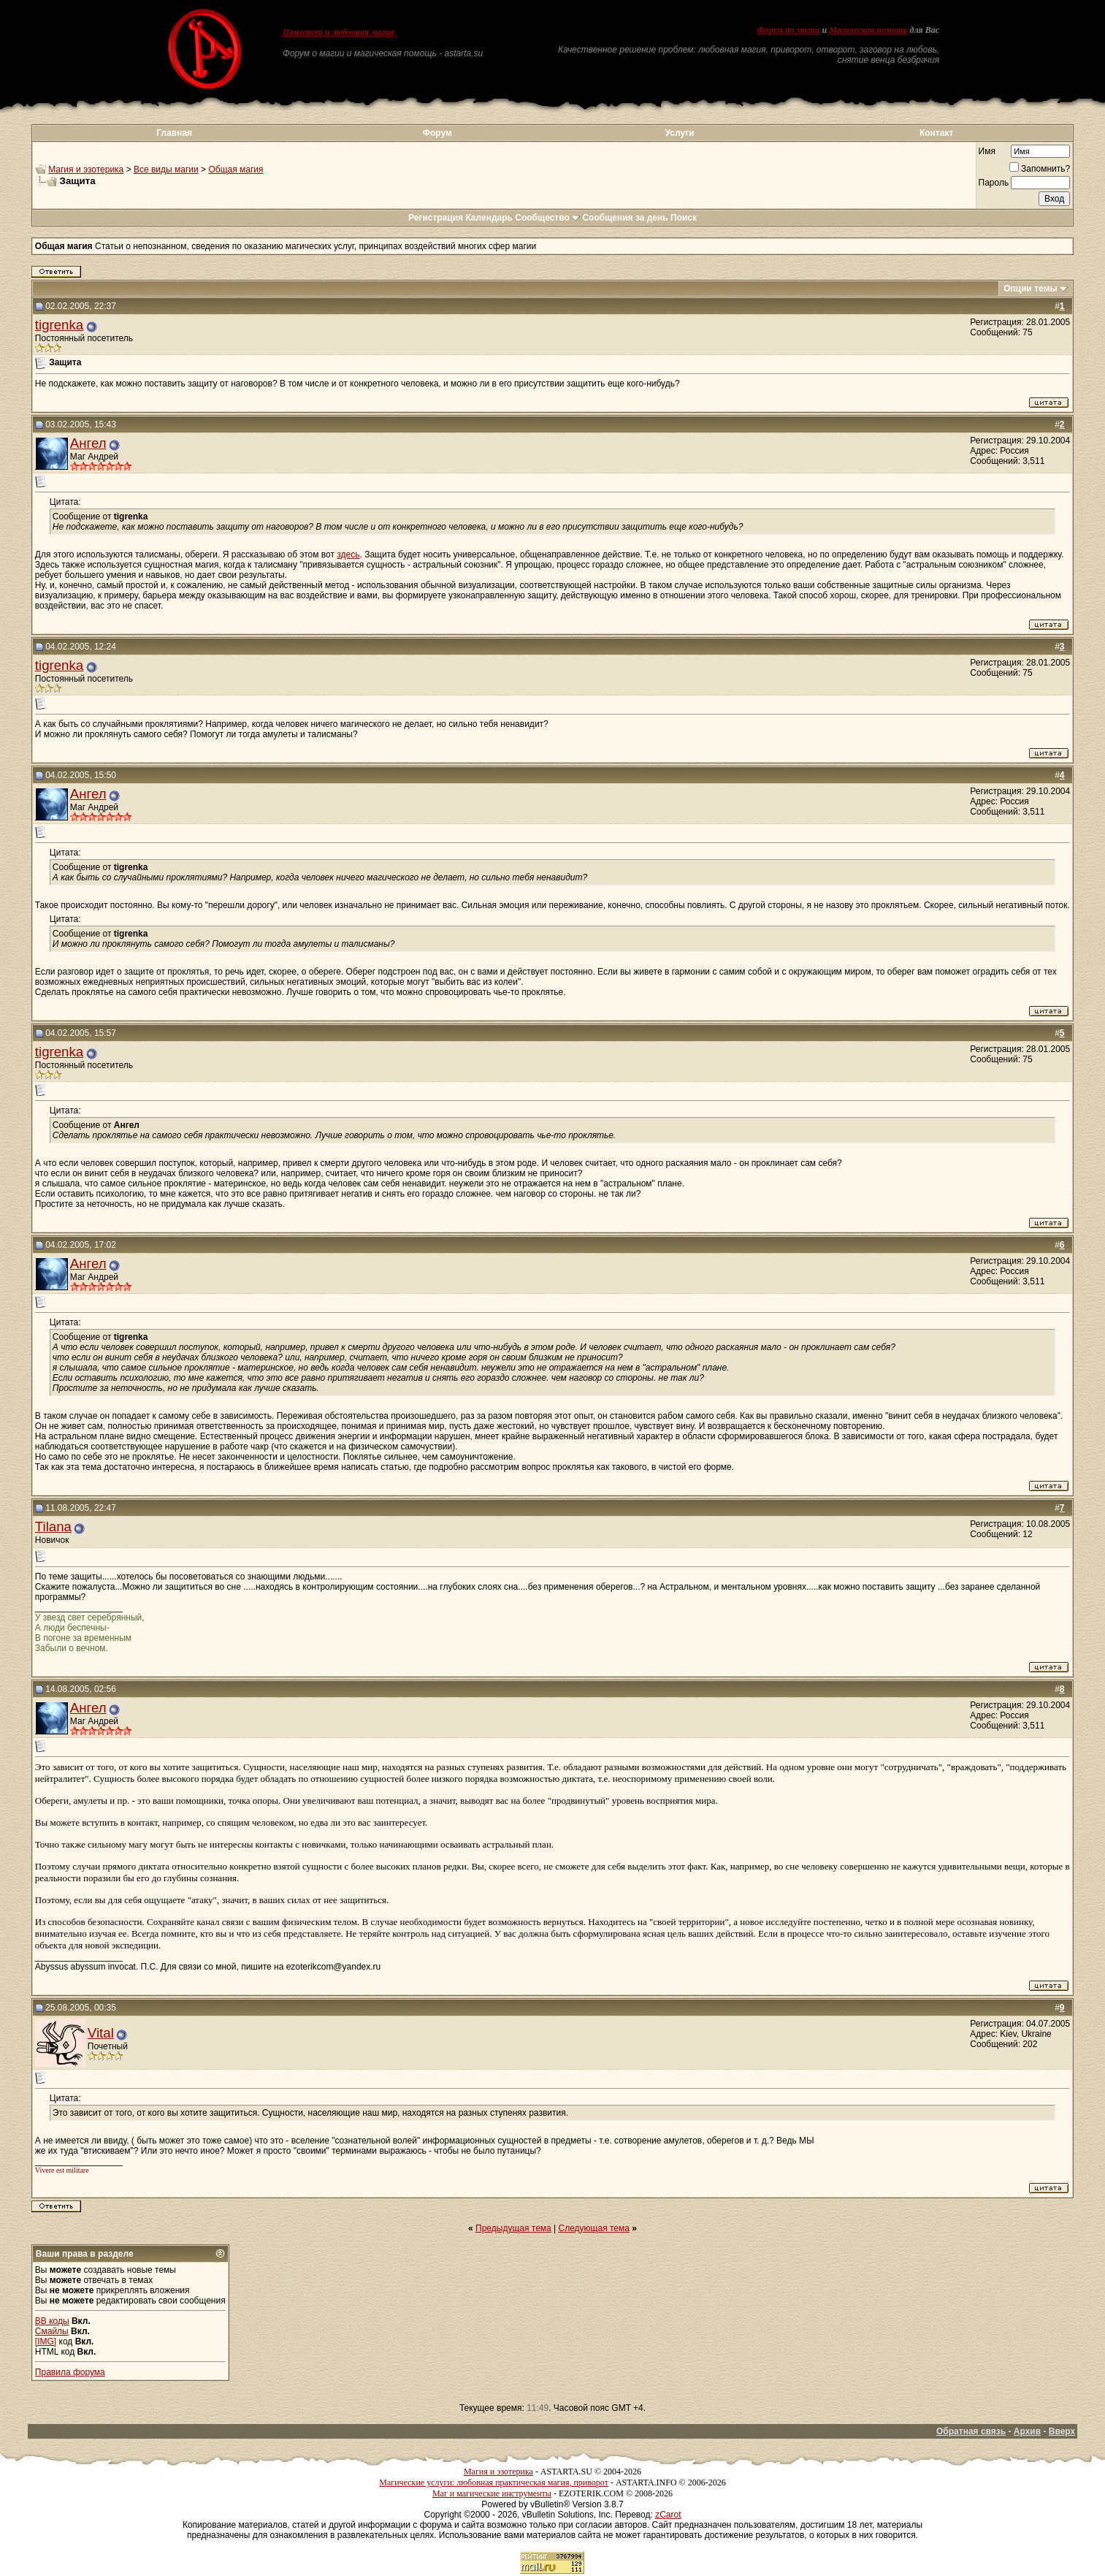  Describe the element at coordinates (936, 133) in the screenshot. I see `Контакт` at that location.